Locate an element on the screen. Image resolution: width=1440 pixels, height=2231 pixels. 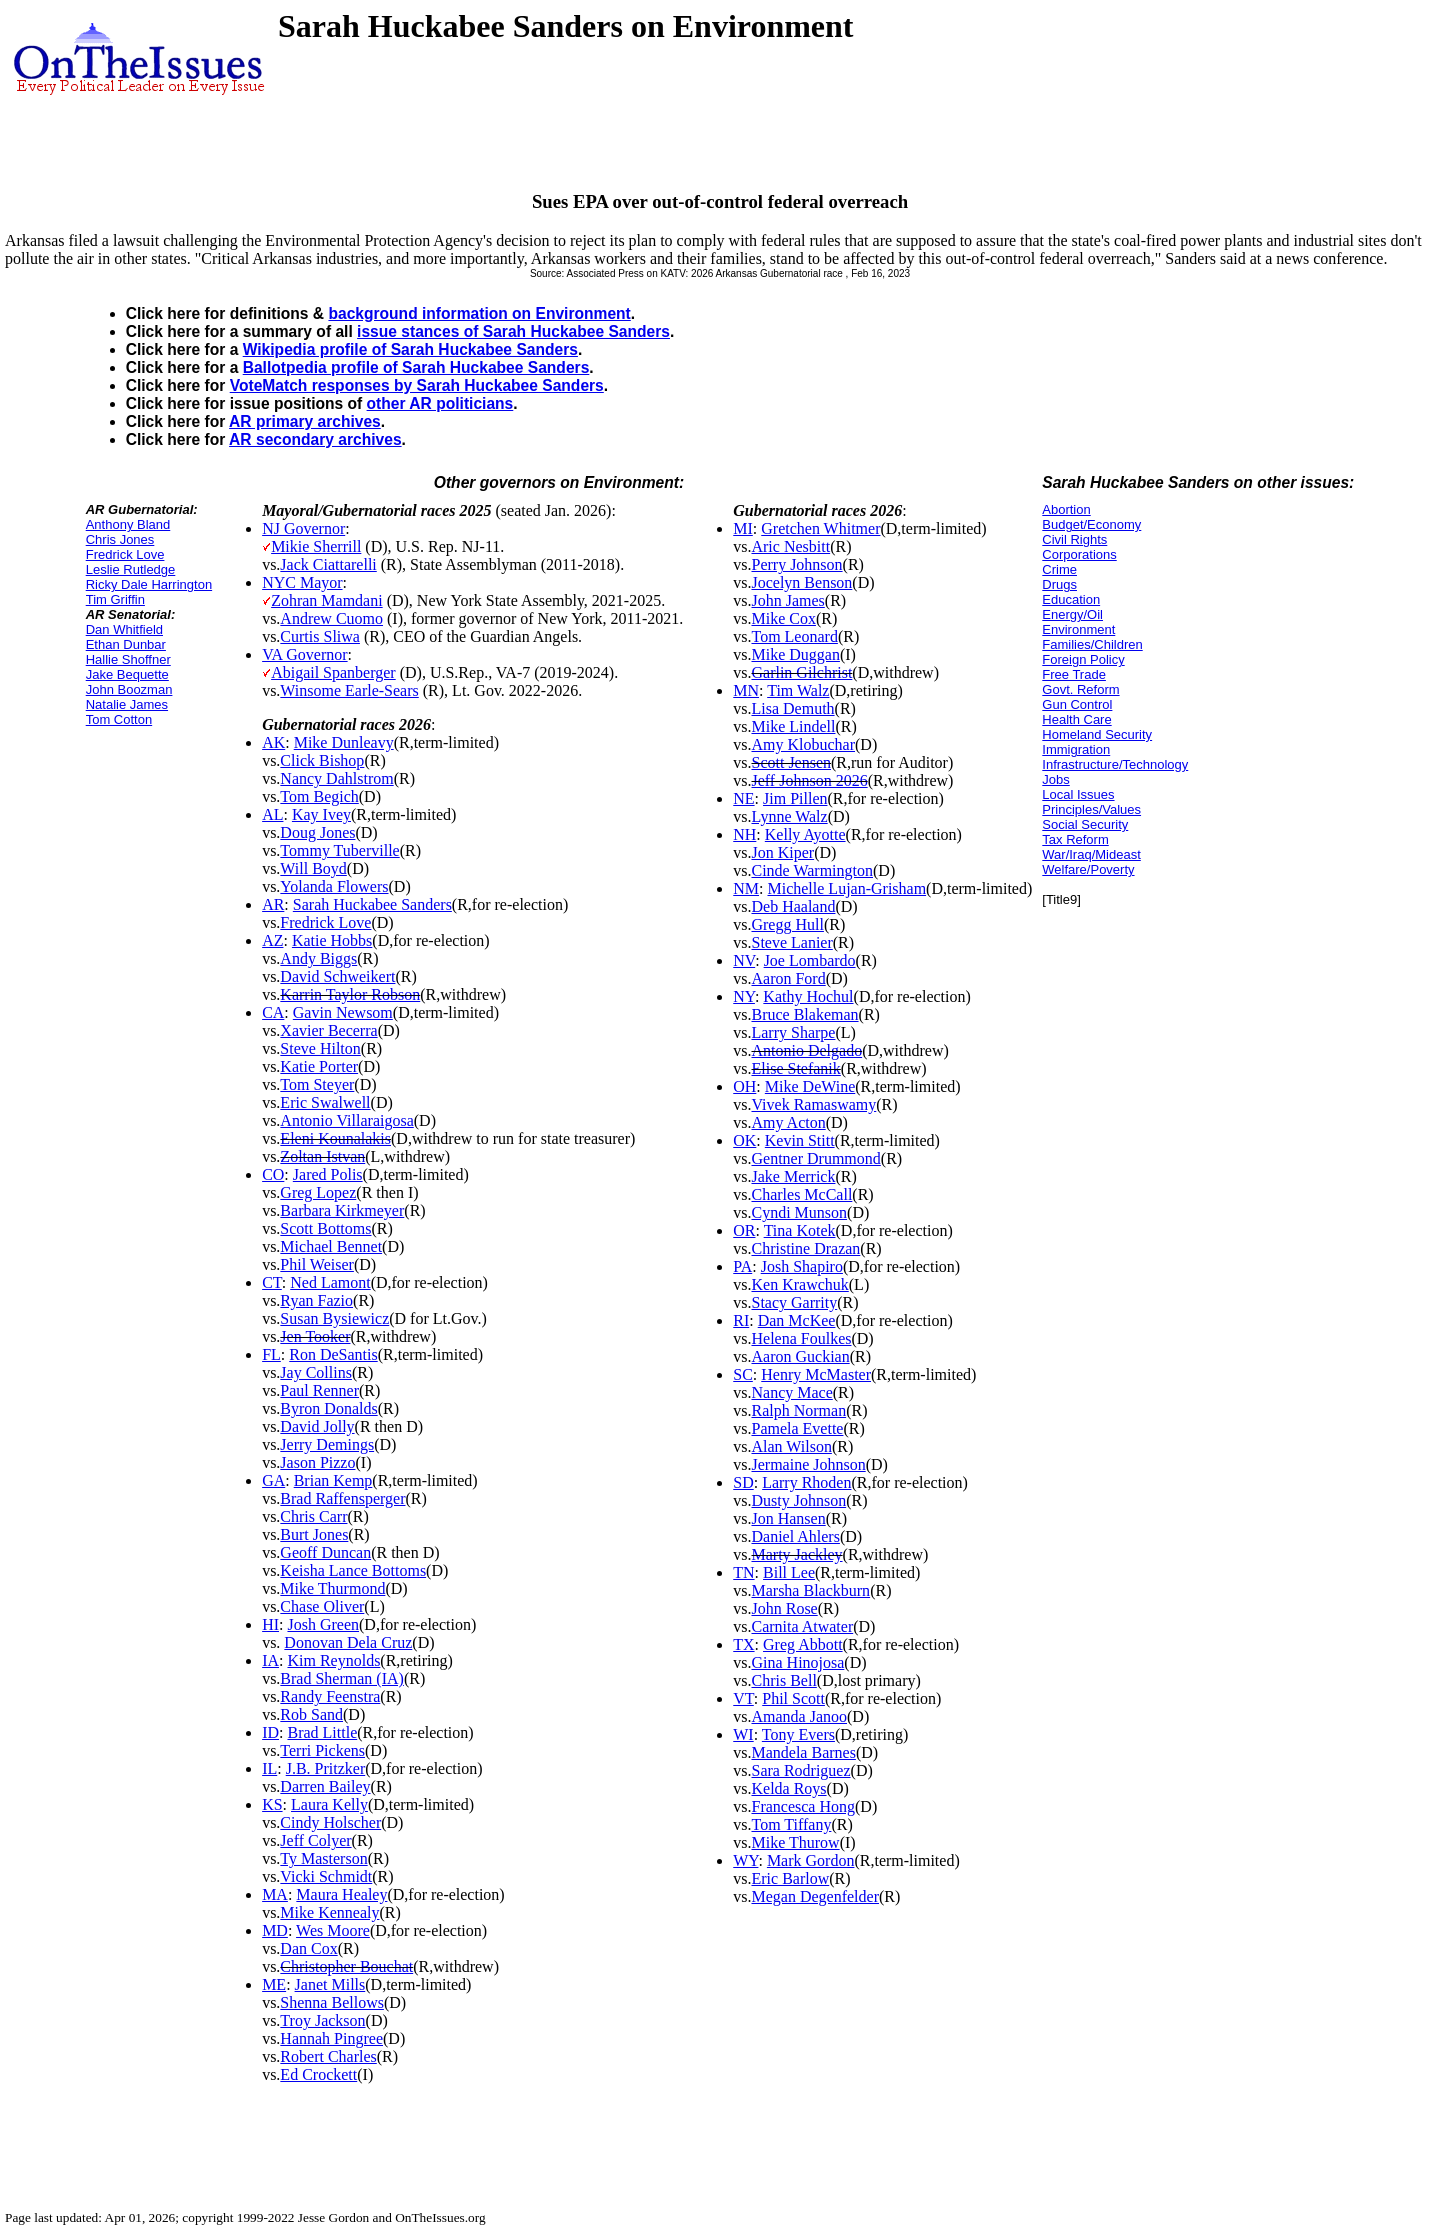
Larry Rhoden is located at coordinates (806, 1482).